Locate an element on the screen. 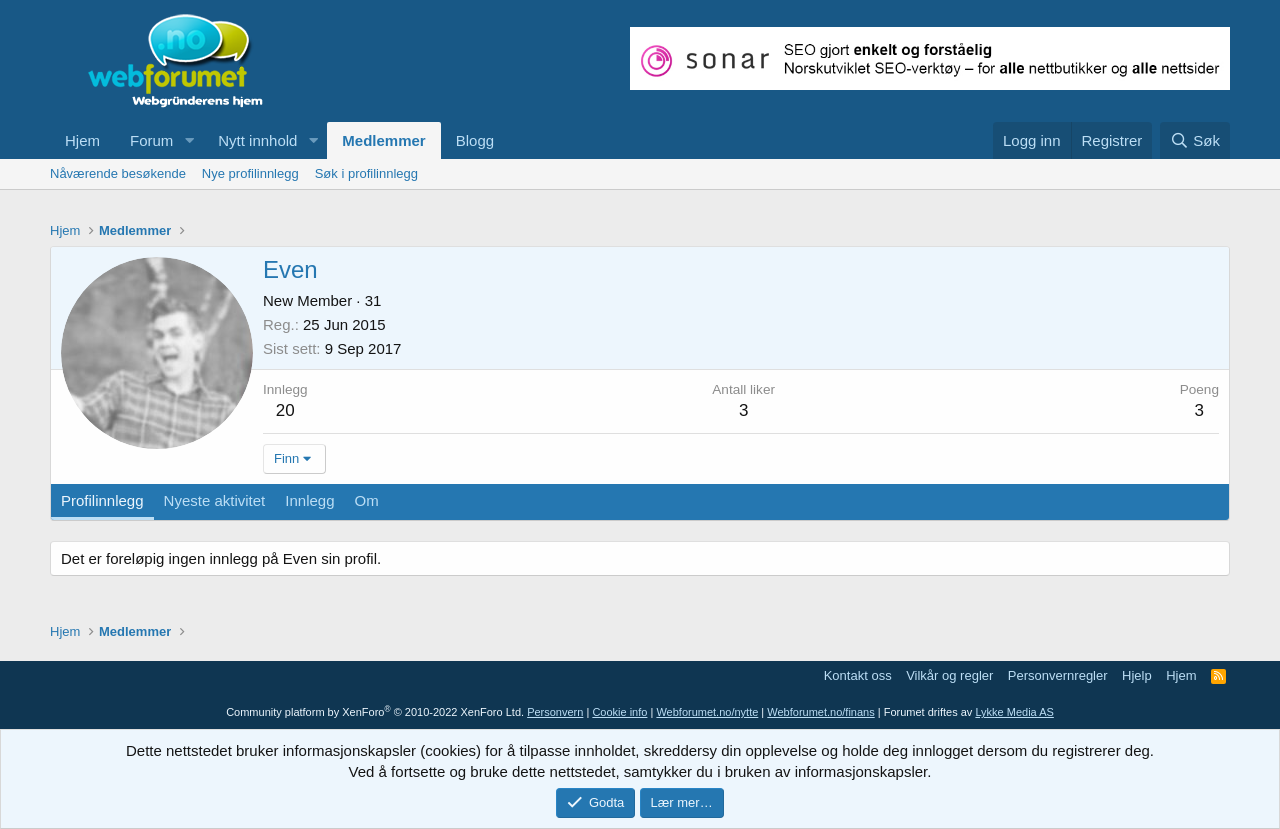 The height and width of the screenshot is (829, 1280). Forum is located at coordinates (151, 140).